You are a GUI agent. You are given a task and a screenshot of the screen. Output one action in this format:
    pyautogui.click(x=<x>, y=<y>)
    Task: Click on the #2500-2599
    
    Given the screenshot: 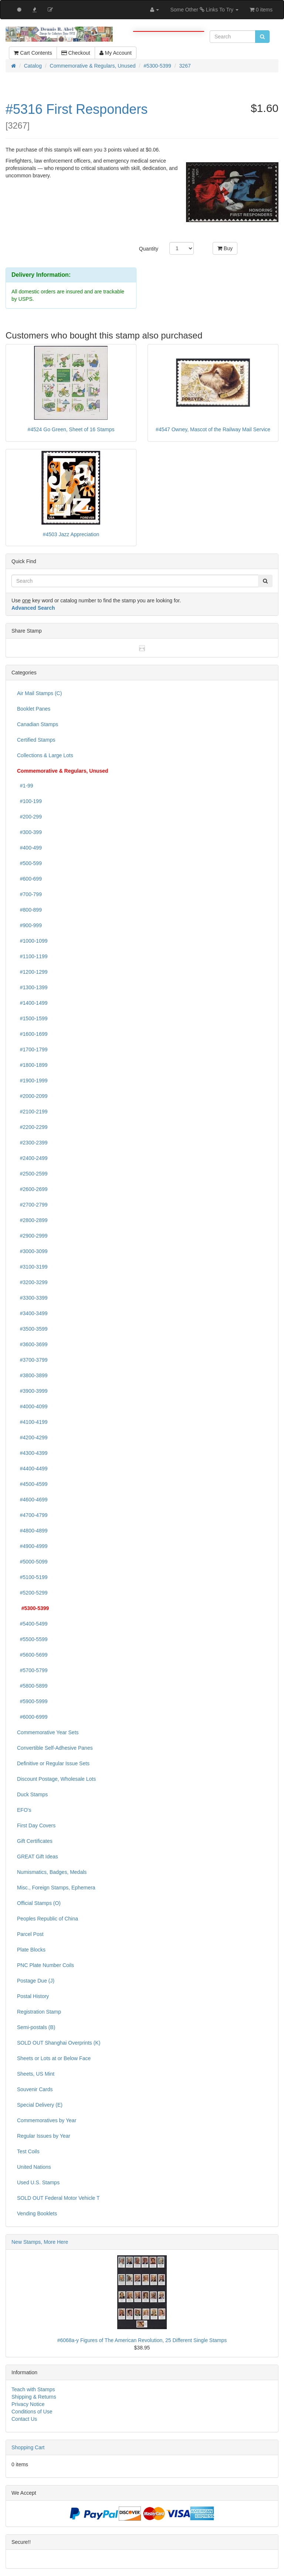 What is the action you would take?
    pyautogui.click(x=32, y=1174)
    